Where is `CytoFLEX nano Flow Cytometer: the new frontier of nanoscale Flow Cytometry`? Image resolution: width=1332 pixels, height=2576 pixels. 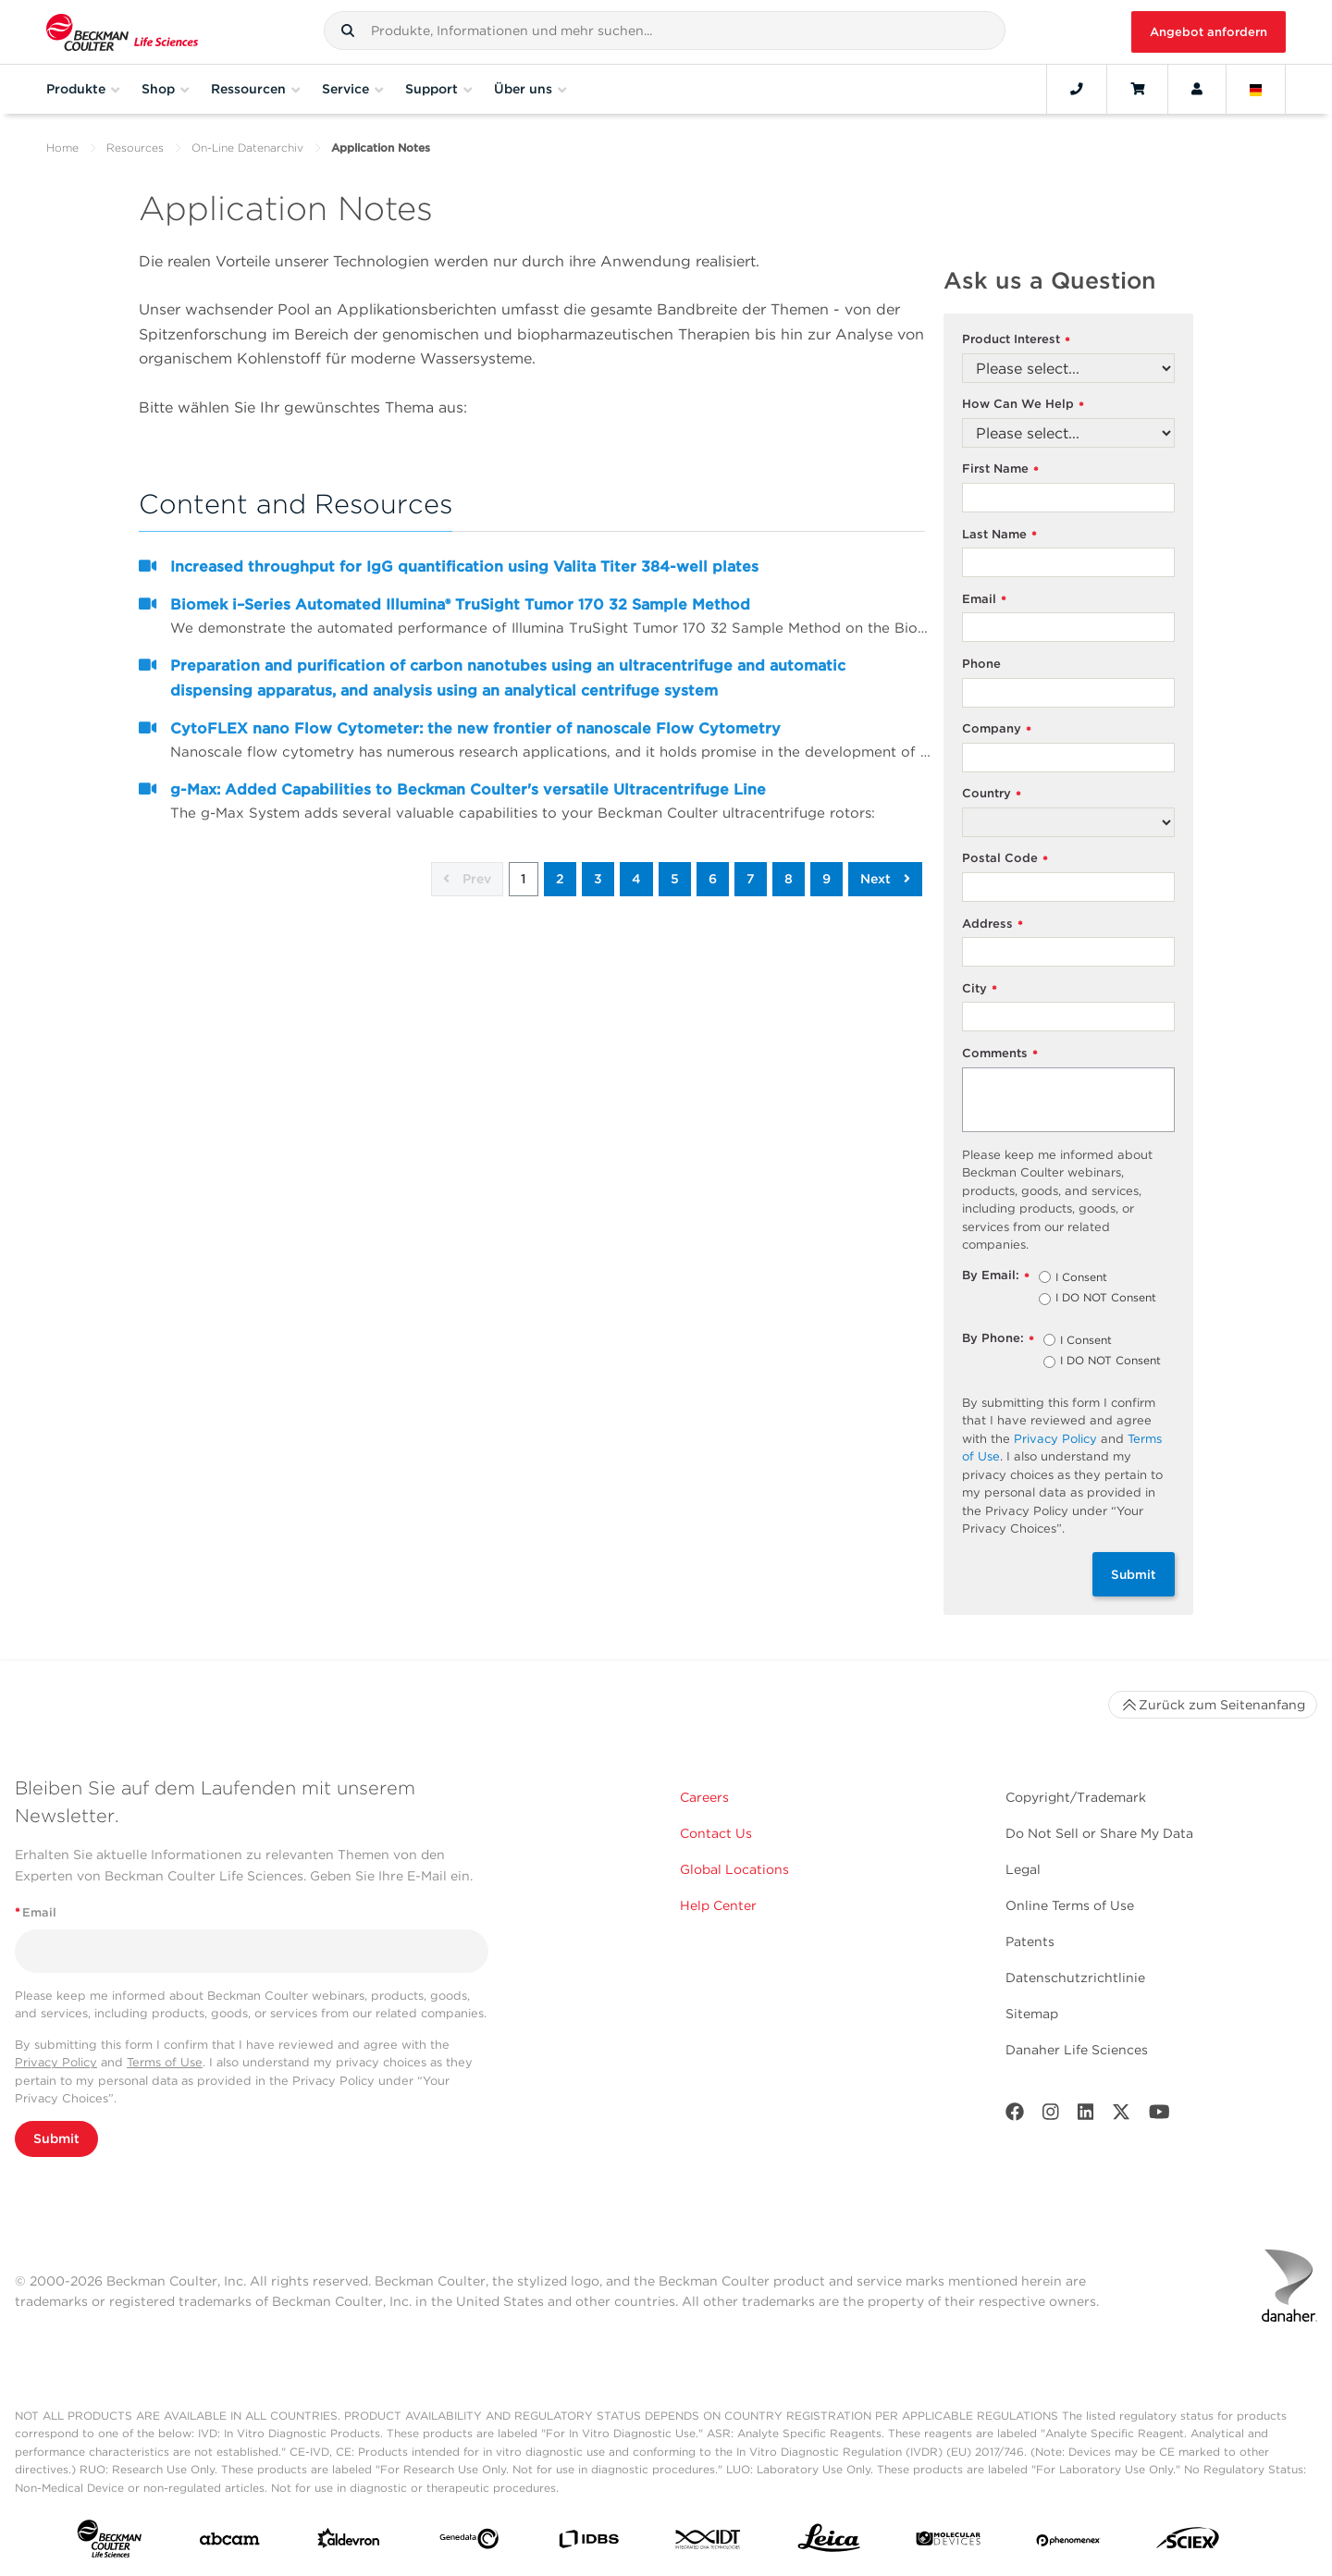 CytoFLEX nano Flow Cytometer: the new frontier of nanoscale Flow Cytometry is located at coordinates (475, 728).